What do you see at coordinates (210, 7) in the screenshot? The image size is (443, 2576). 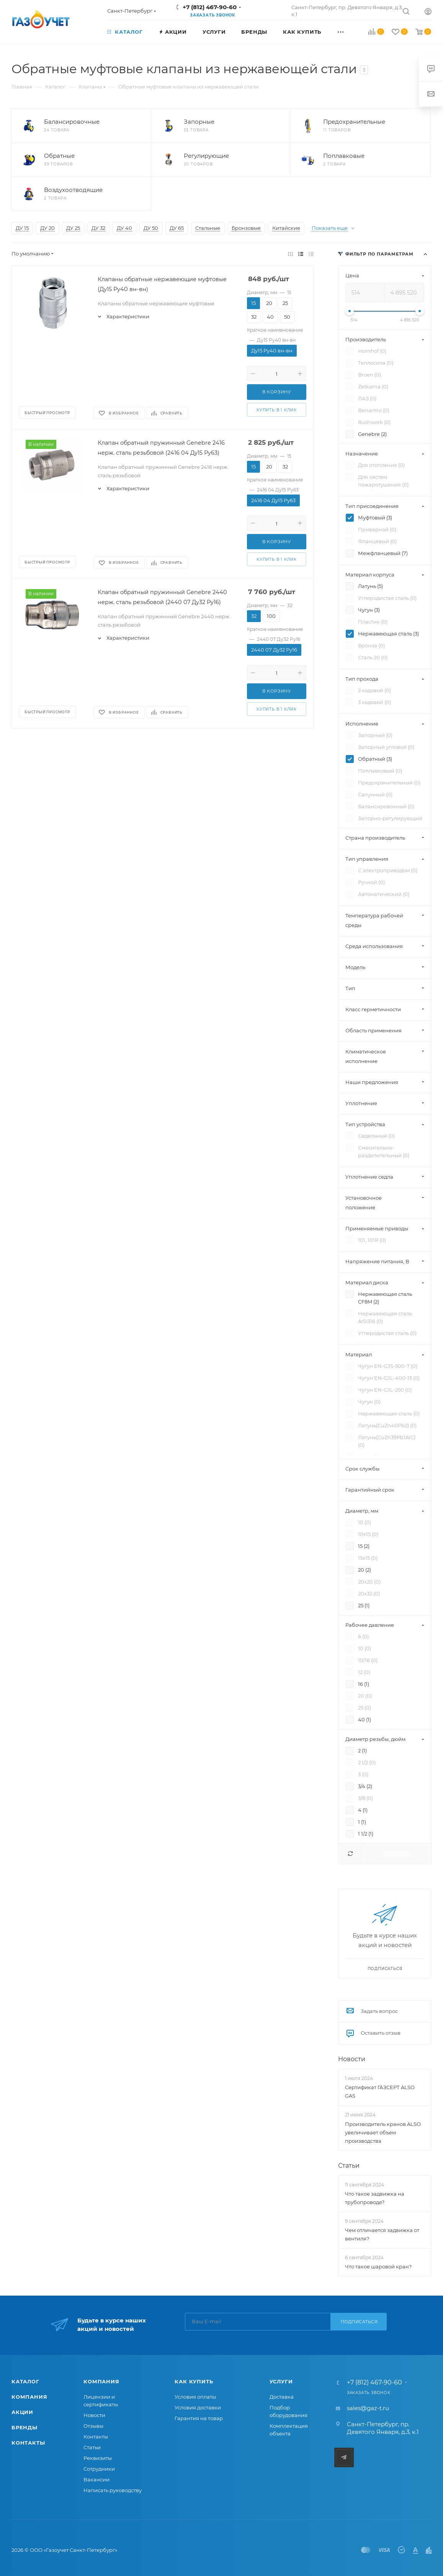 I see `+7 (812) 467-90-60` at bounding box center [210, 7].